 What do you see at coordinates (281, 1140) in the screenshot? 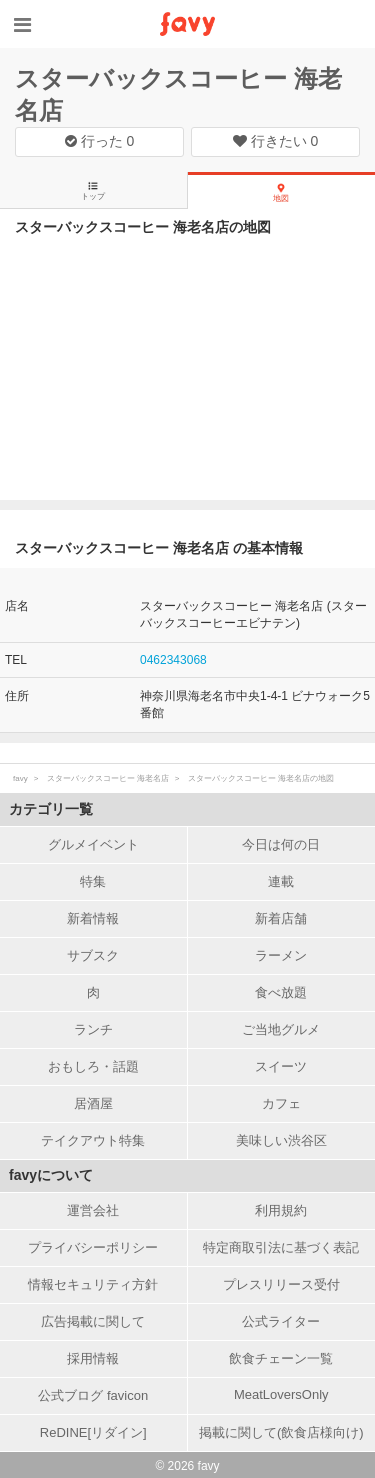
I see `美味しい渋谷区` at bounding box center [281, 1140].